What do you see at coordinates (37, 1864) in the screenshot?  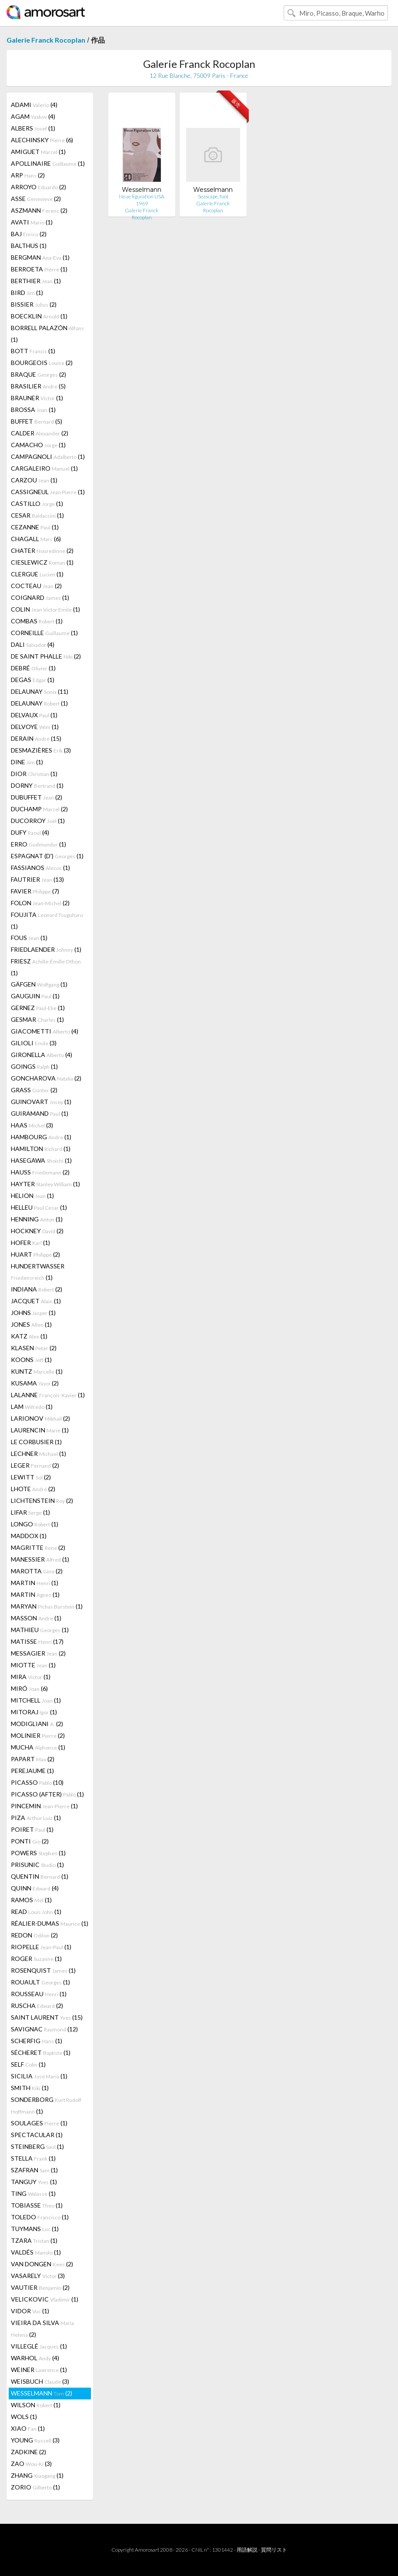 I see `PRISUNIC (1)` at bounding box center [37, 1864].